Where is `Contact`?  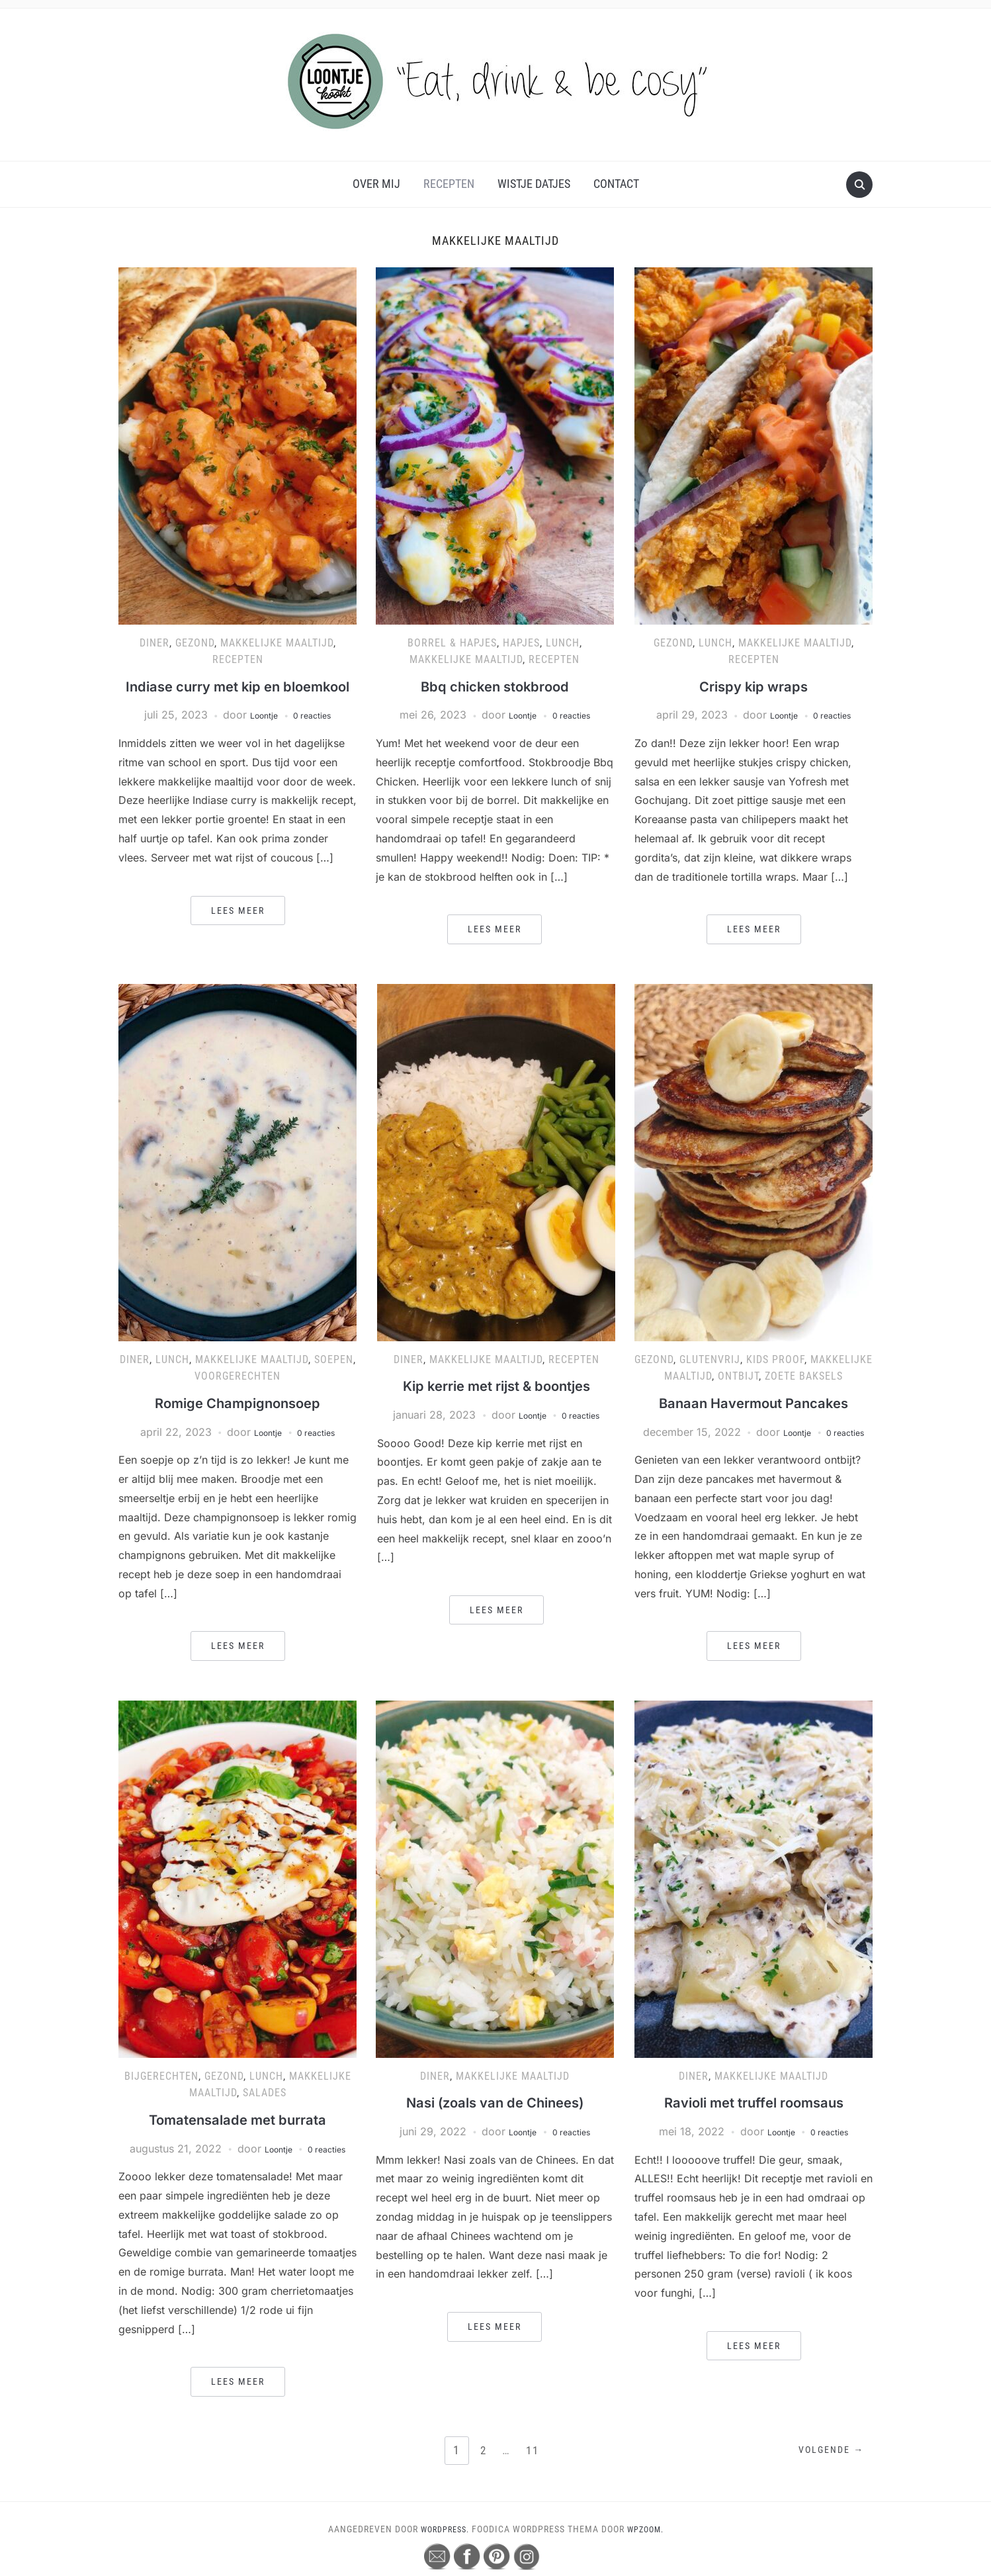 Contact is located at coordinates (616, 184).